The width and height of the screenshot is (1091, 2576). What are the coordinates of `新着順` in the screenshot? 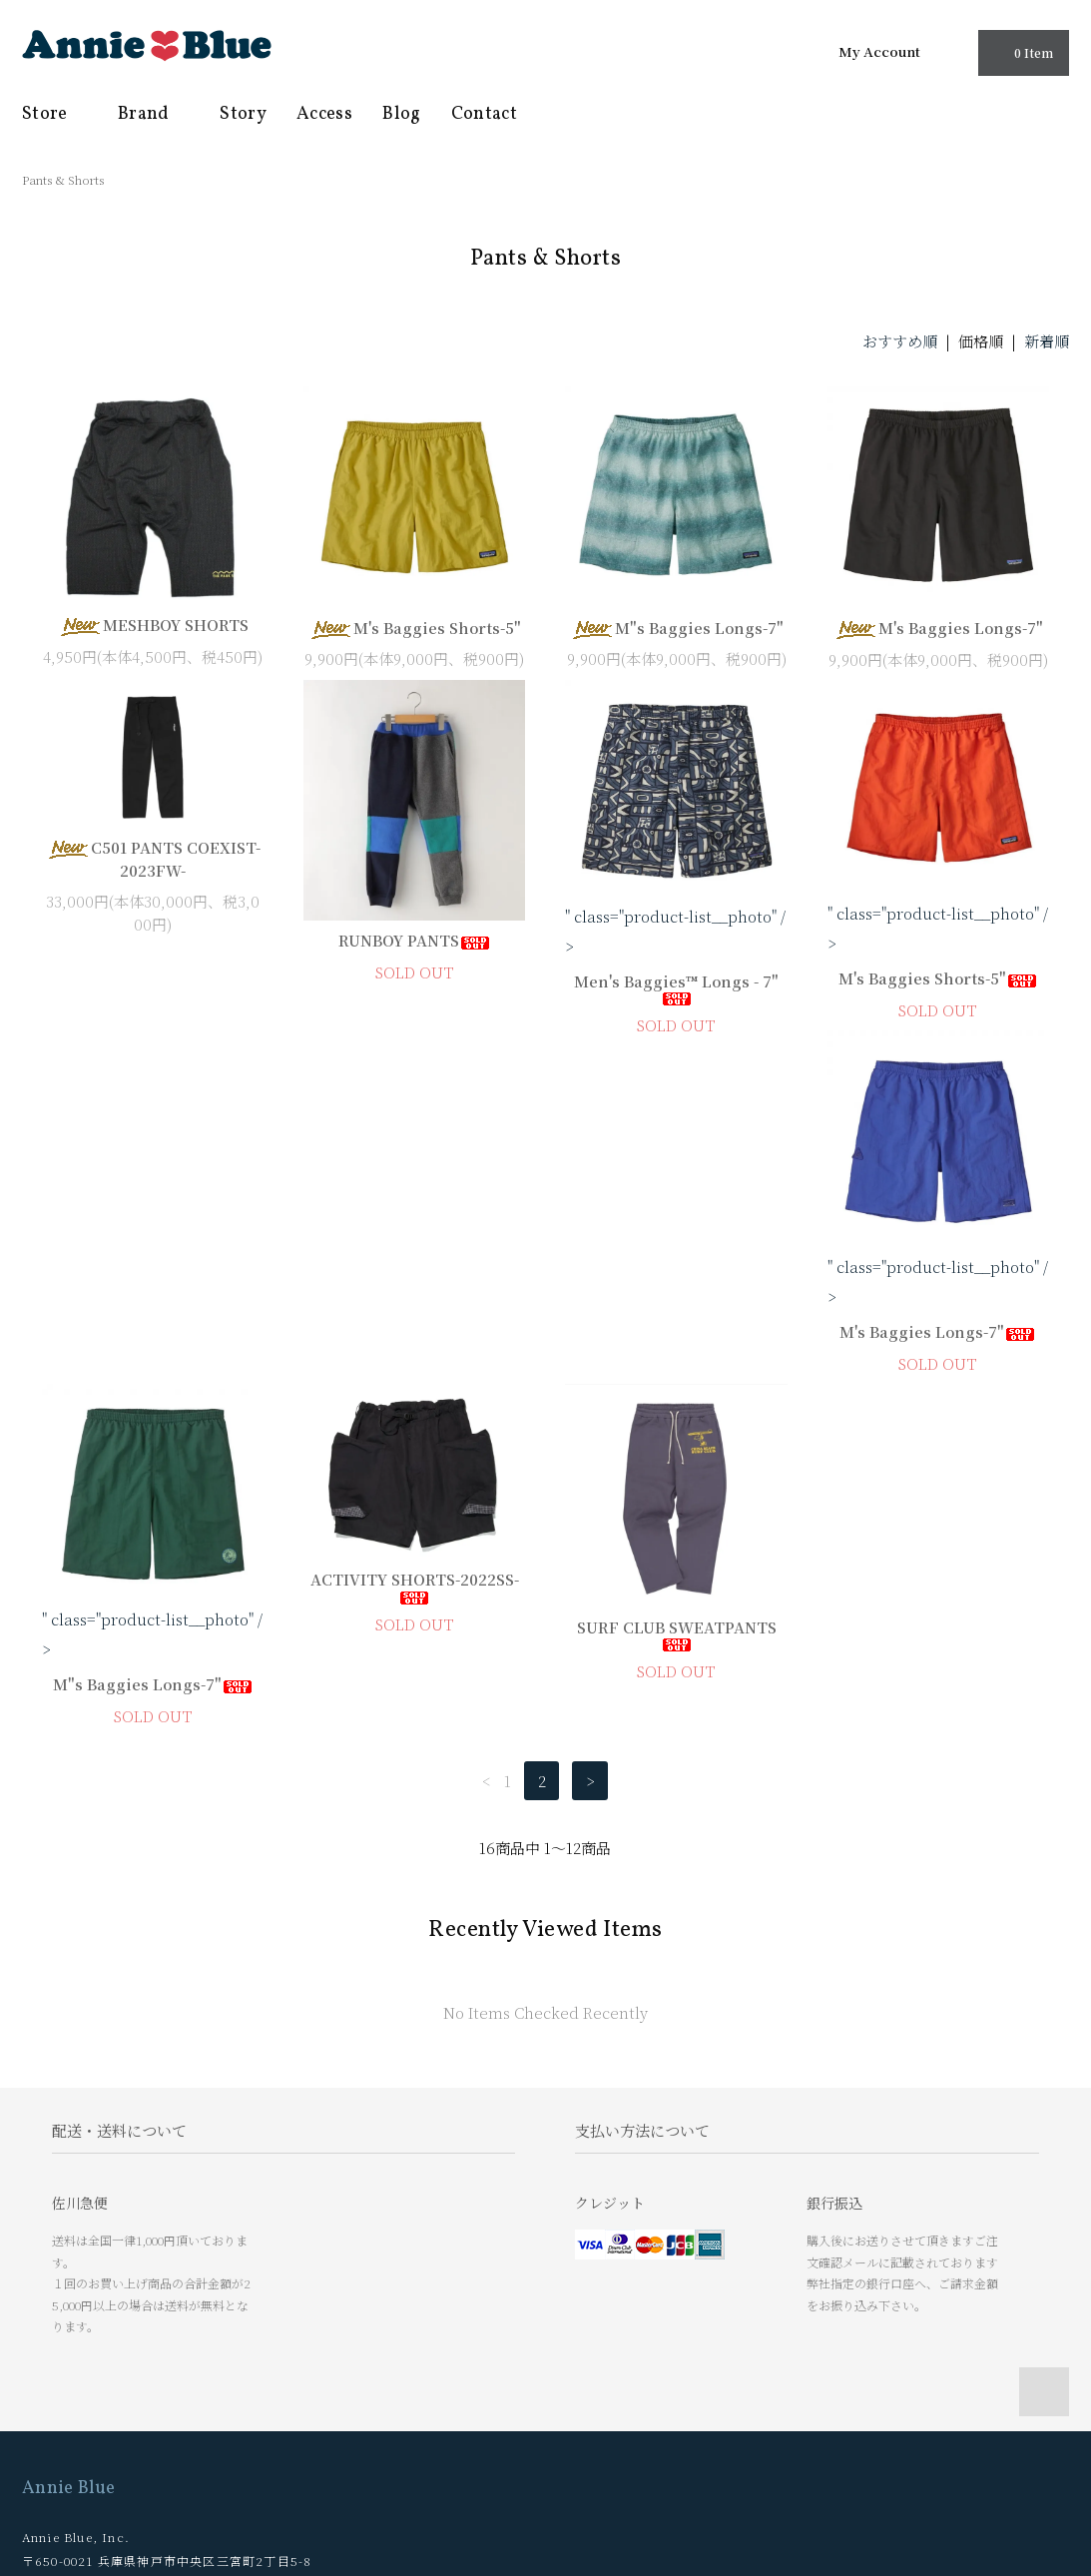 It's located at (1046, 340).